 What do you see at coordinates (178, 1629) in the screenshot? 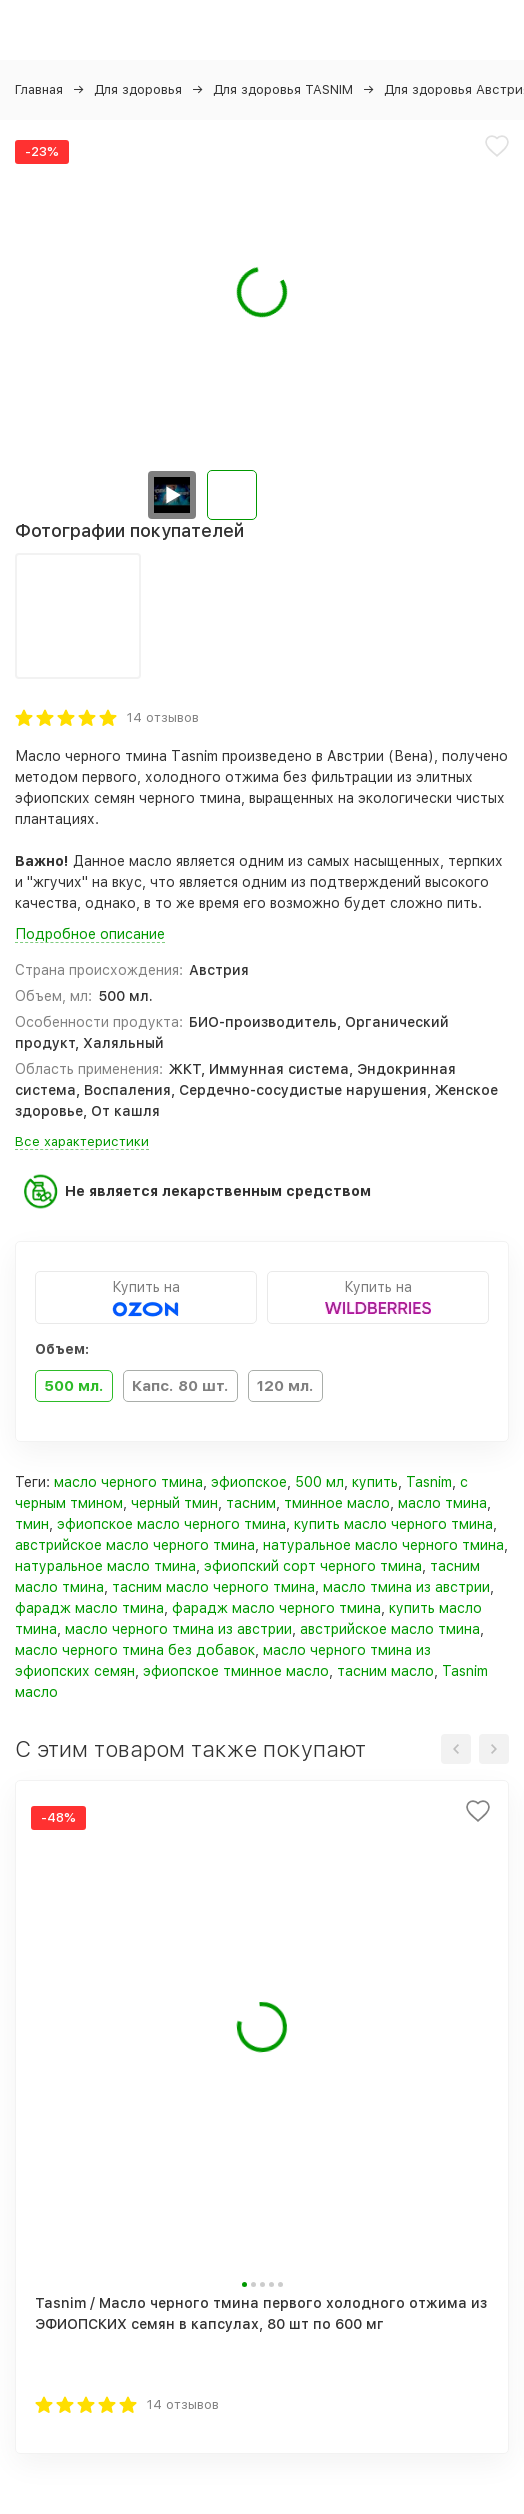
I see `масло черного тмина из австрии` at bounding box center [178, 1629].